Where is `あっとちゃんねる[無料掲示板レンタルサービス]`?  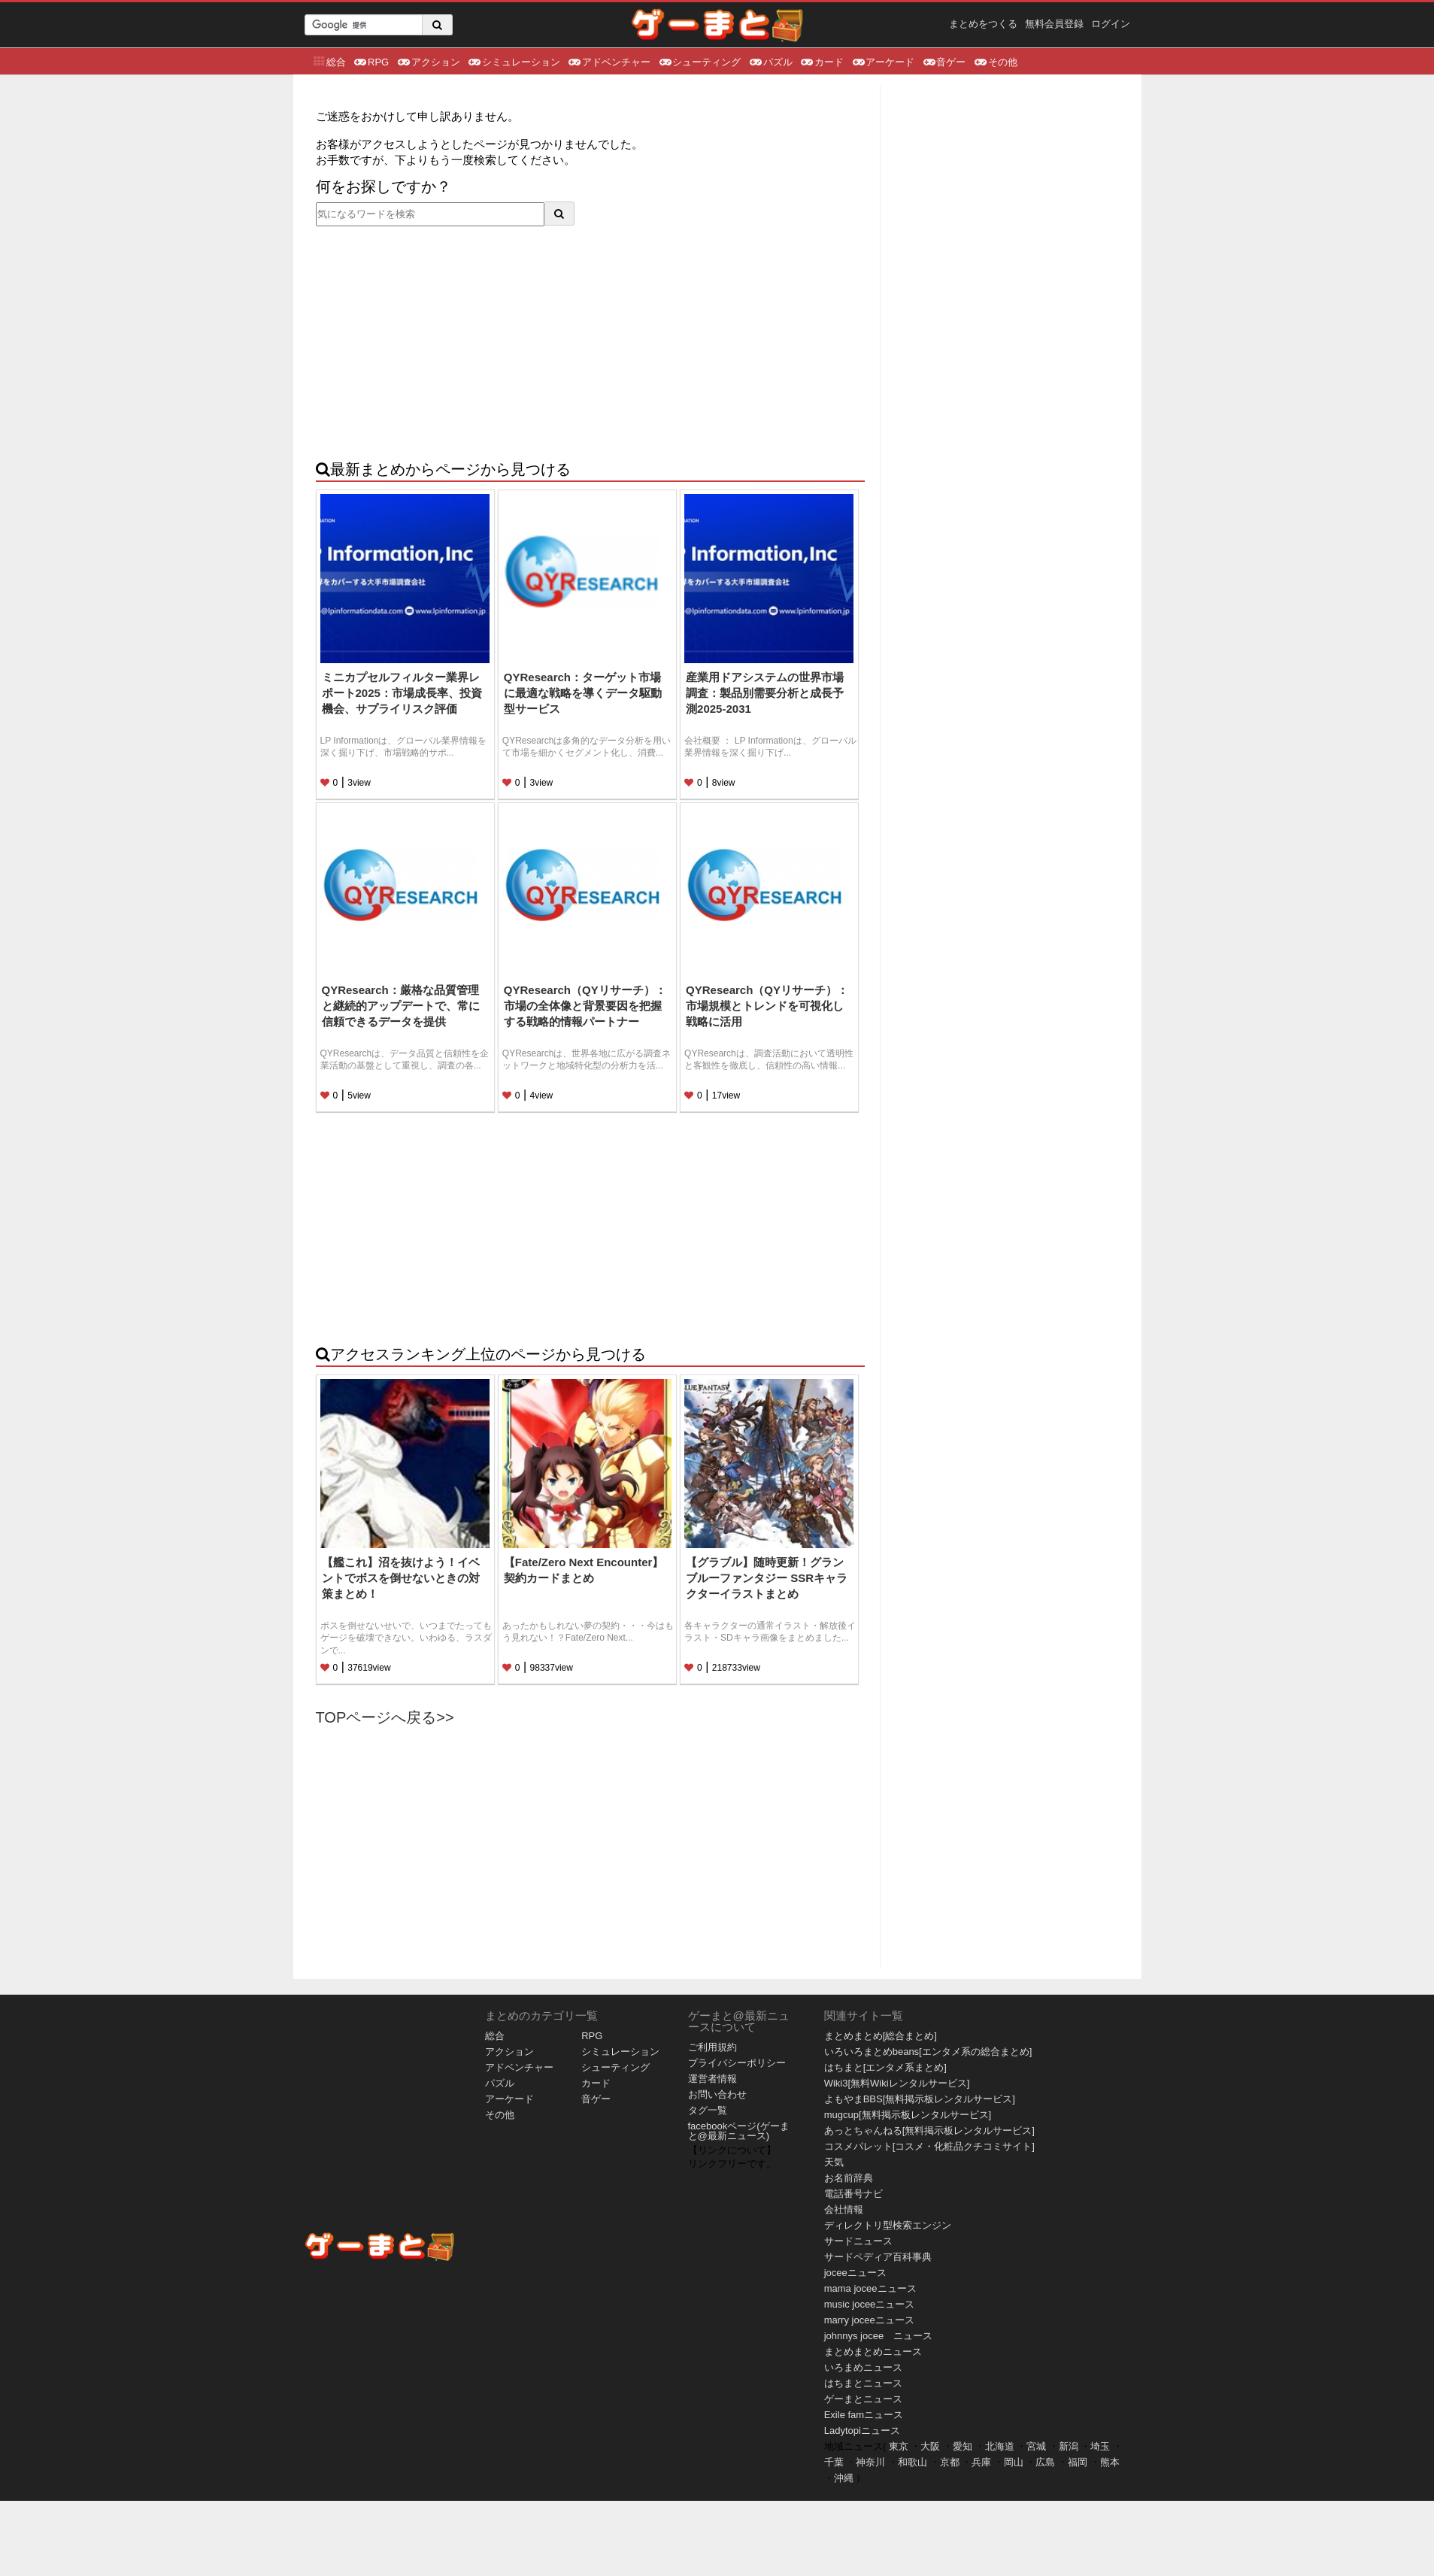
あっとちゃんねる[無料掲示板レンタルサービス] is located at coordinates (929, 2130).